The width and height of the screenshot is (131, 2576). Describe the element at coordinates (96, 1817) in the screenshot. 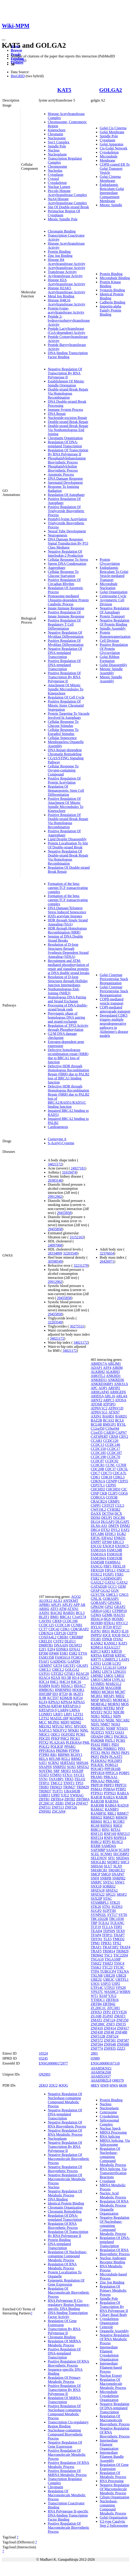

I see `RBM22` at that location.